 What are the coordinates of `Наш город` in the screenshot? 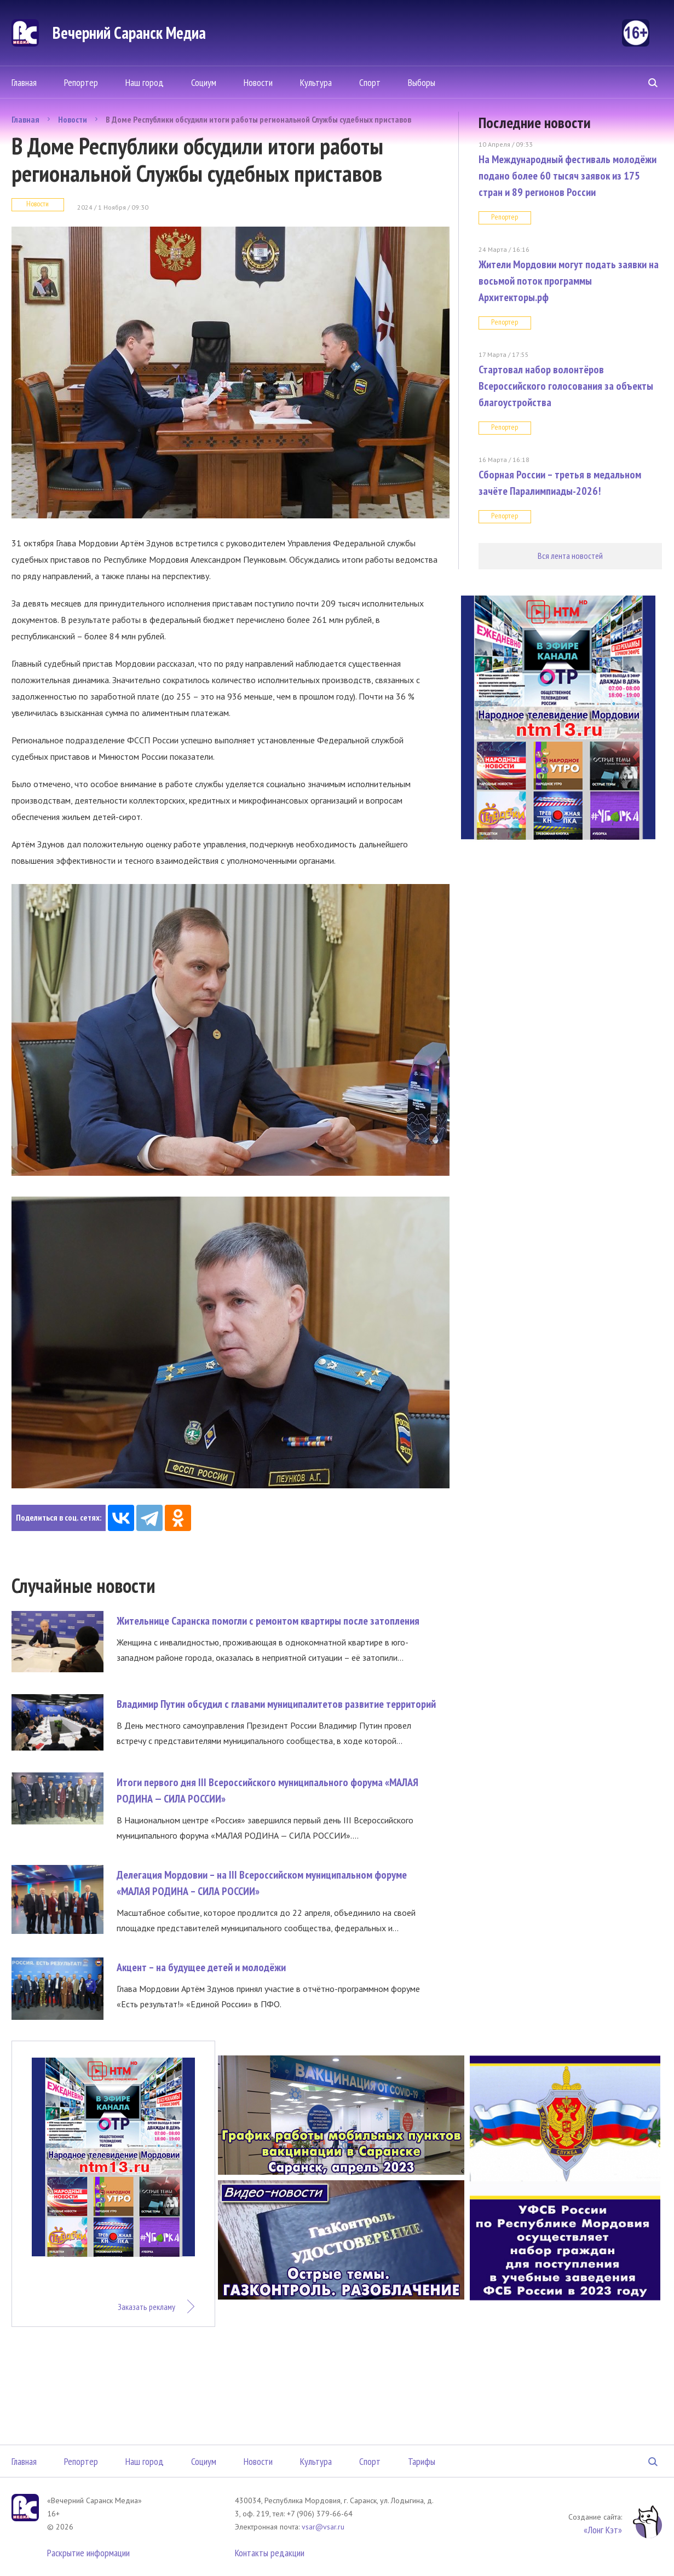 It's located at (144, 82).